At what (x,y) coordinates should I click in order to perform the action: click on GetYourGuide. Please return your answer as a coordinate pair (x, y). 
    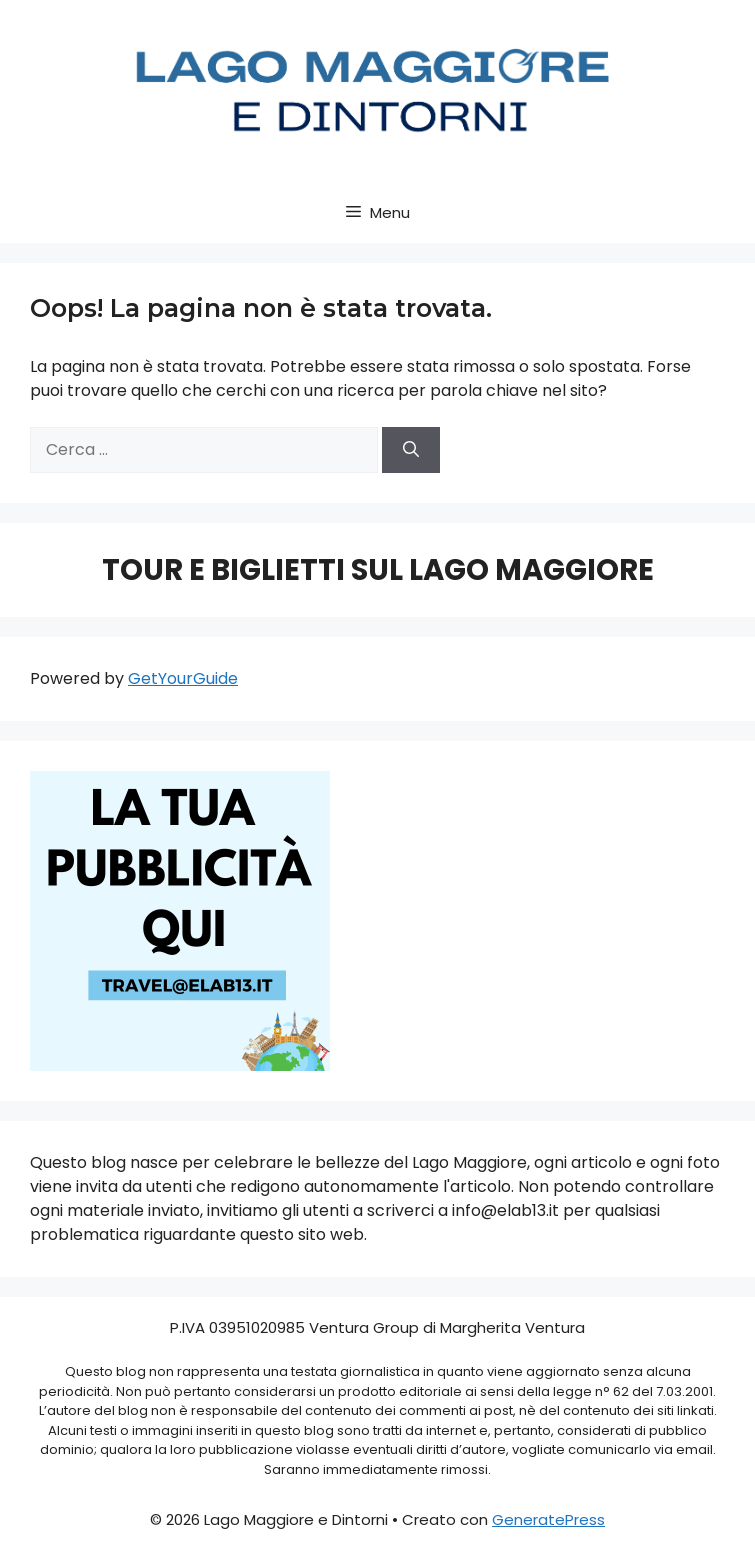
    Looking at the image, I should click on (183, 678).